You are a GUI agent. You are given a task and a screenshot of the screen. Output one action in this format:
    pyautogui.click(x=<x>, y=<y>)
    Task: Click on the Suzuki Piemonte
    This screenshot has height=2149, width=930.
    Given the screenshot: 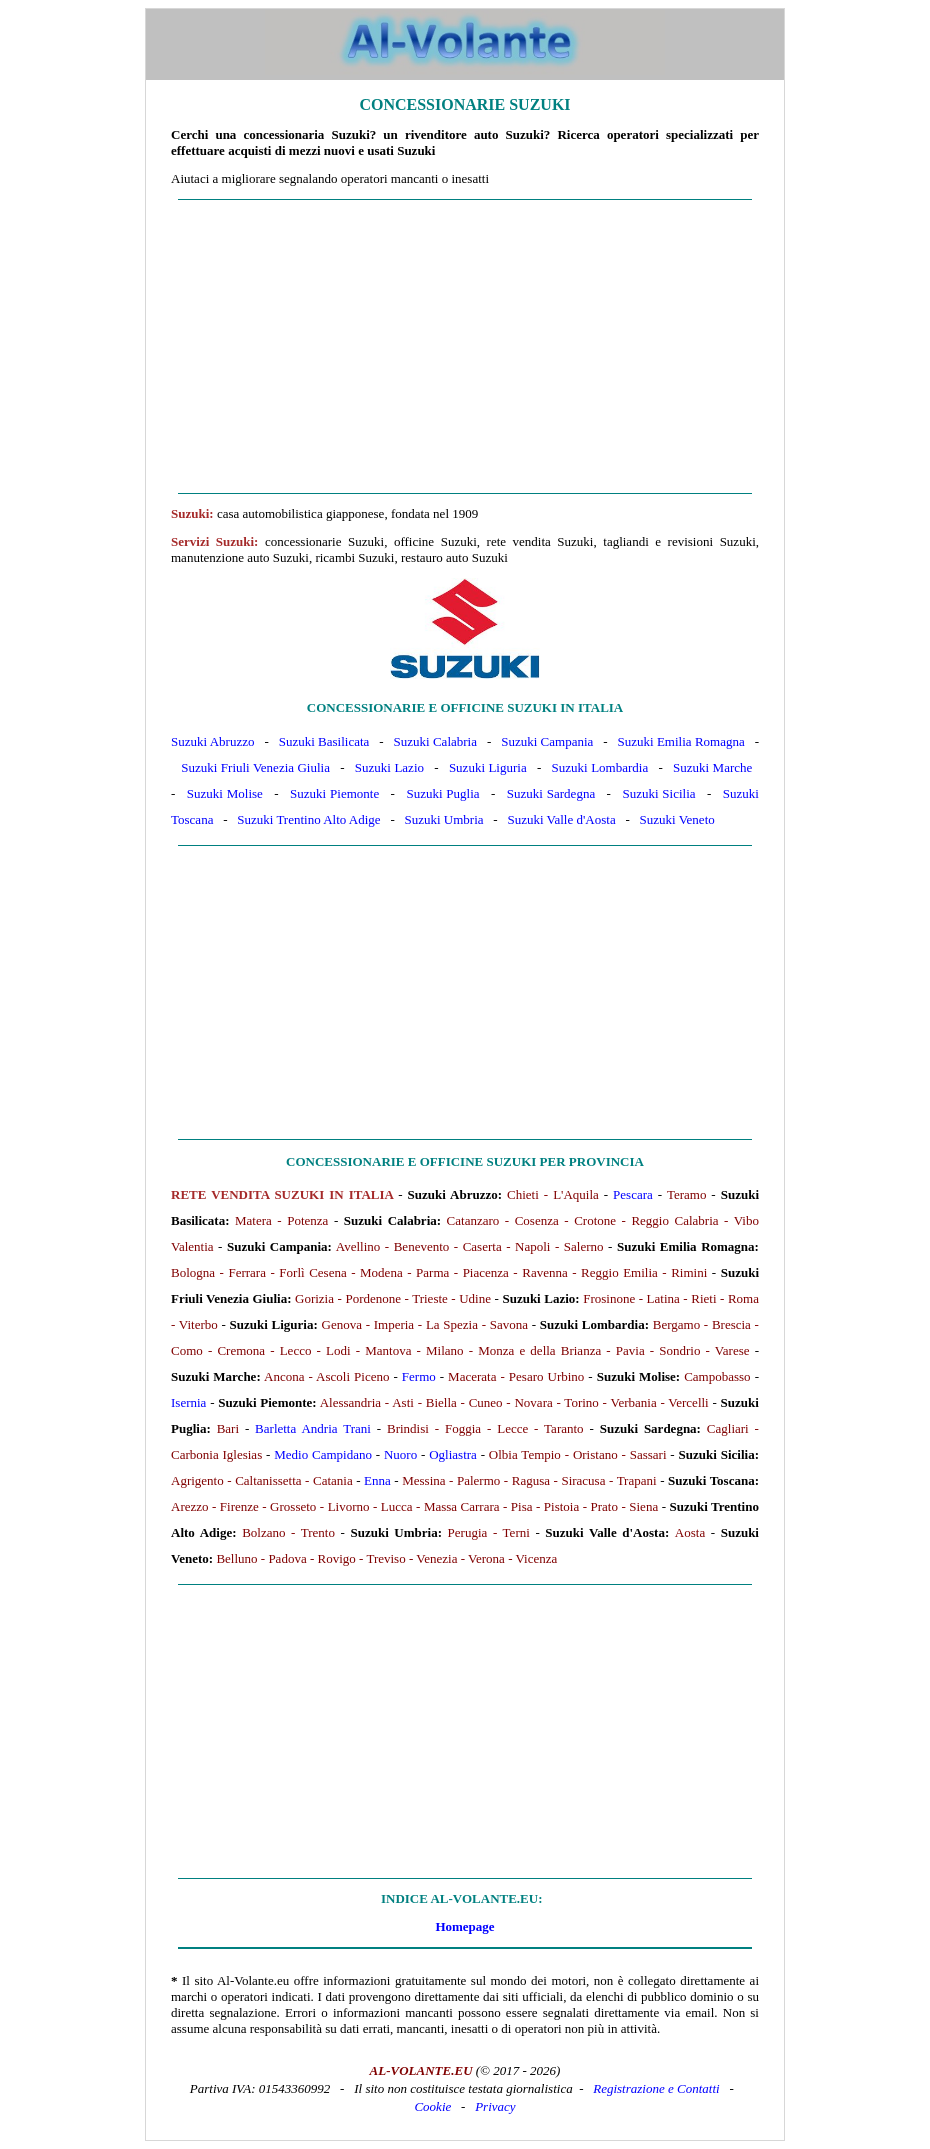 What is the action you would take?
    pyautogui.click(x=334, y=793)
    